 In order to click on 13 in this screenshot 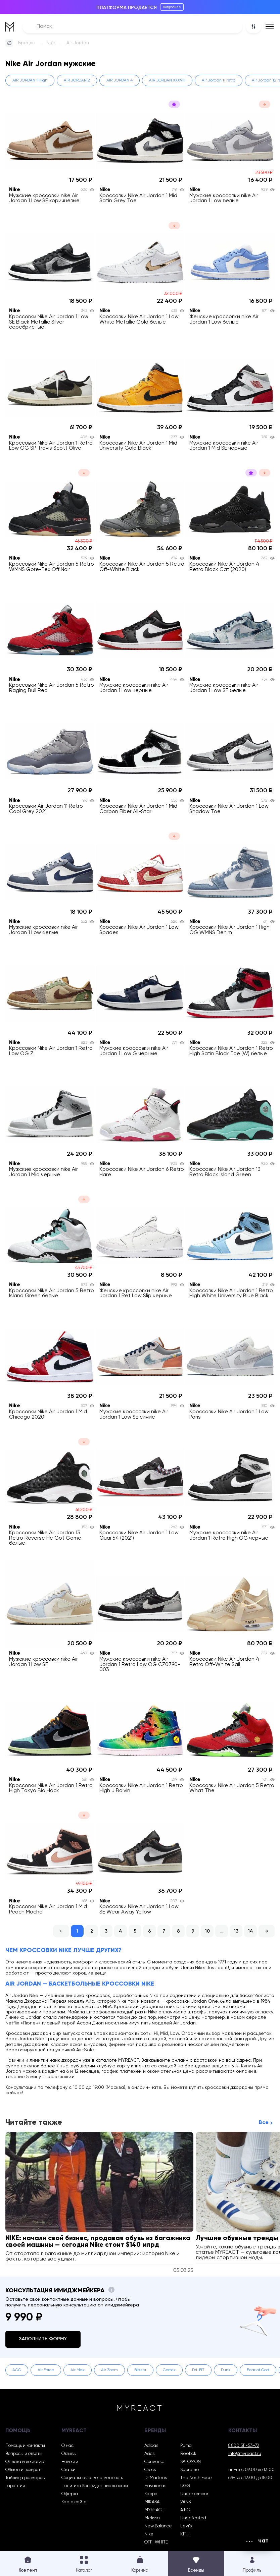, I will do `click(236, 1931)`.